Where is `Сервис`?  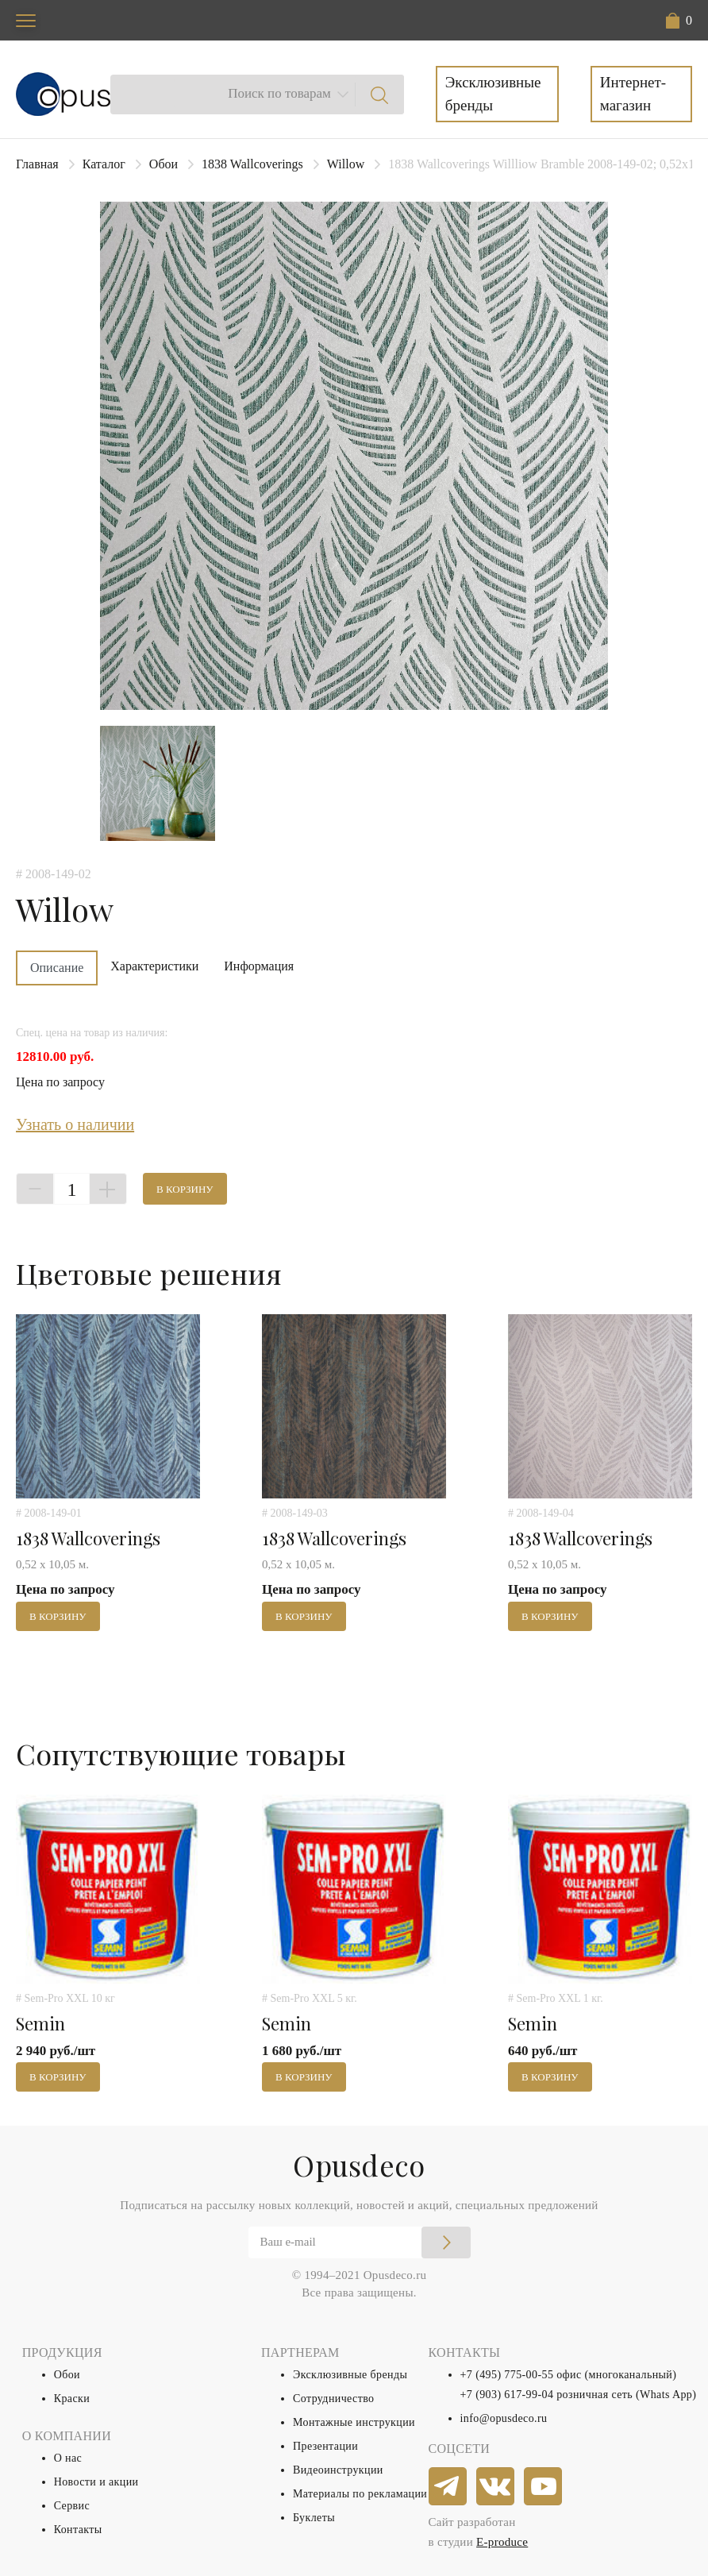
Сервис is located at coordinates (72, 2506).